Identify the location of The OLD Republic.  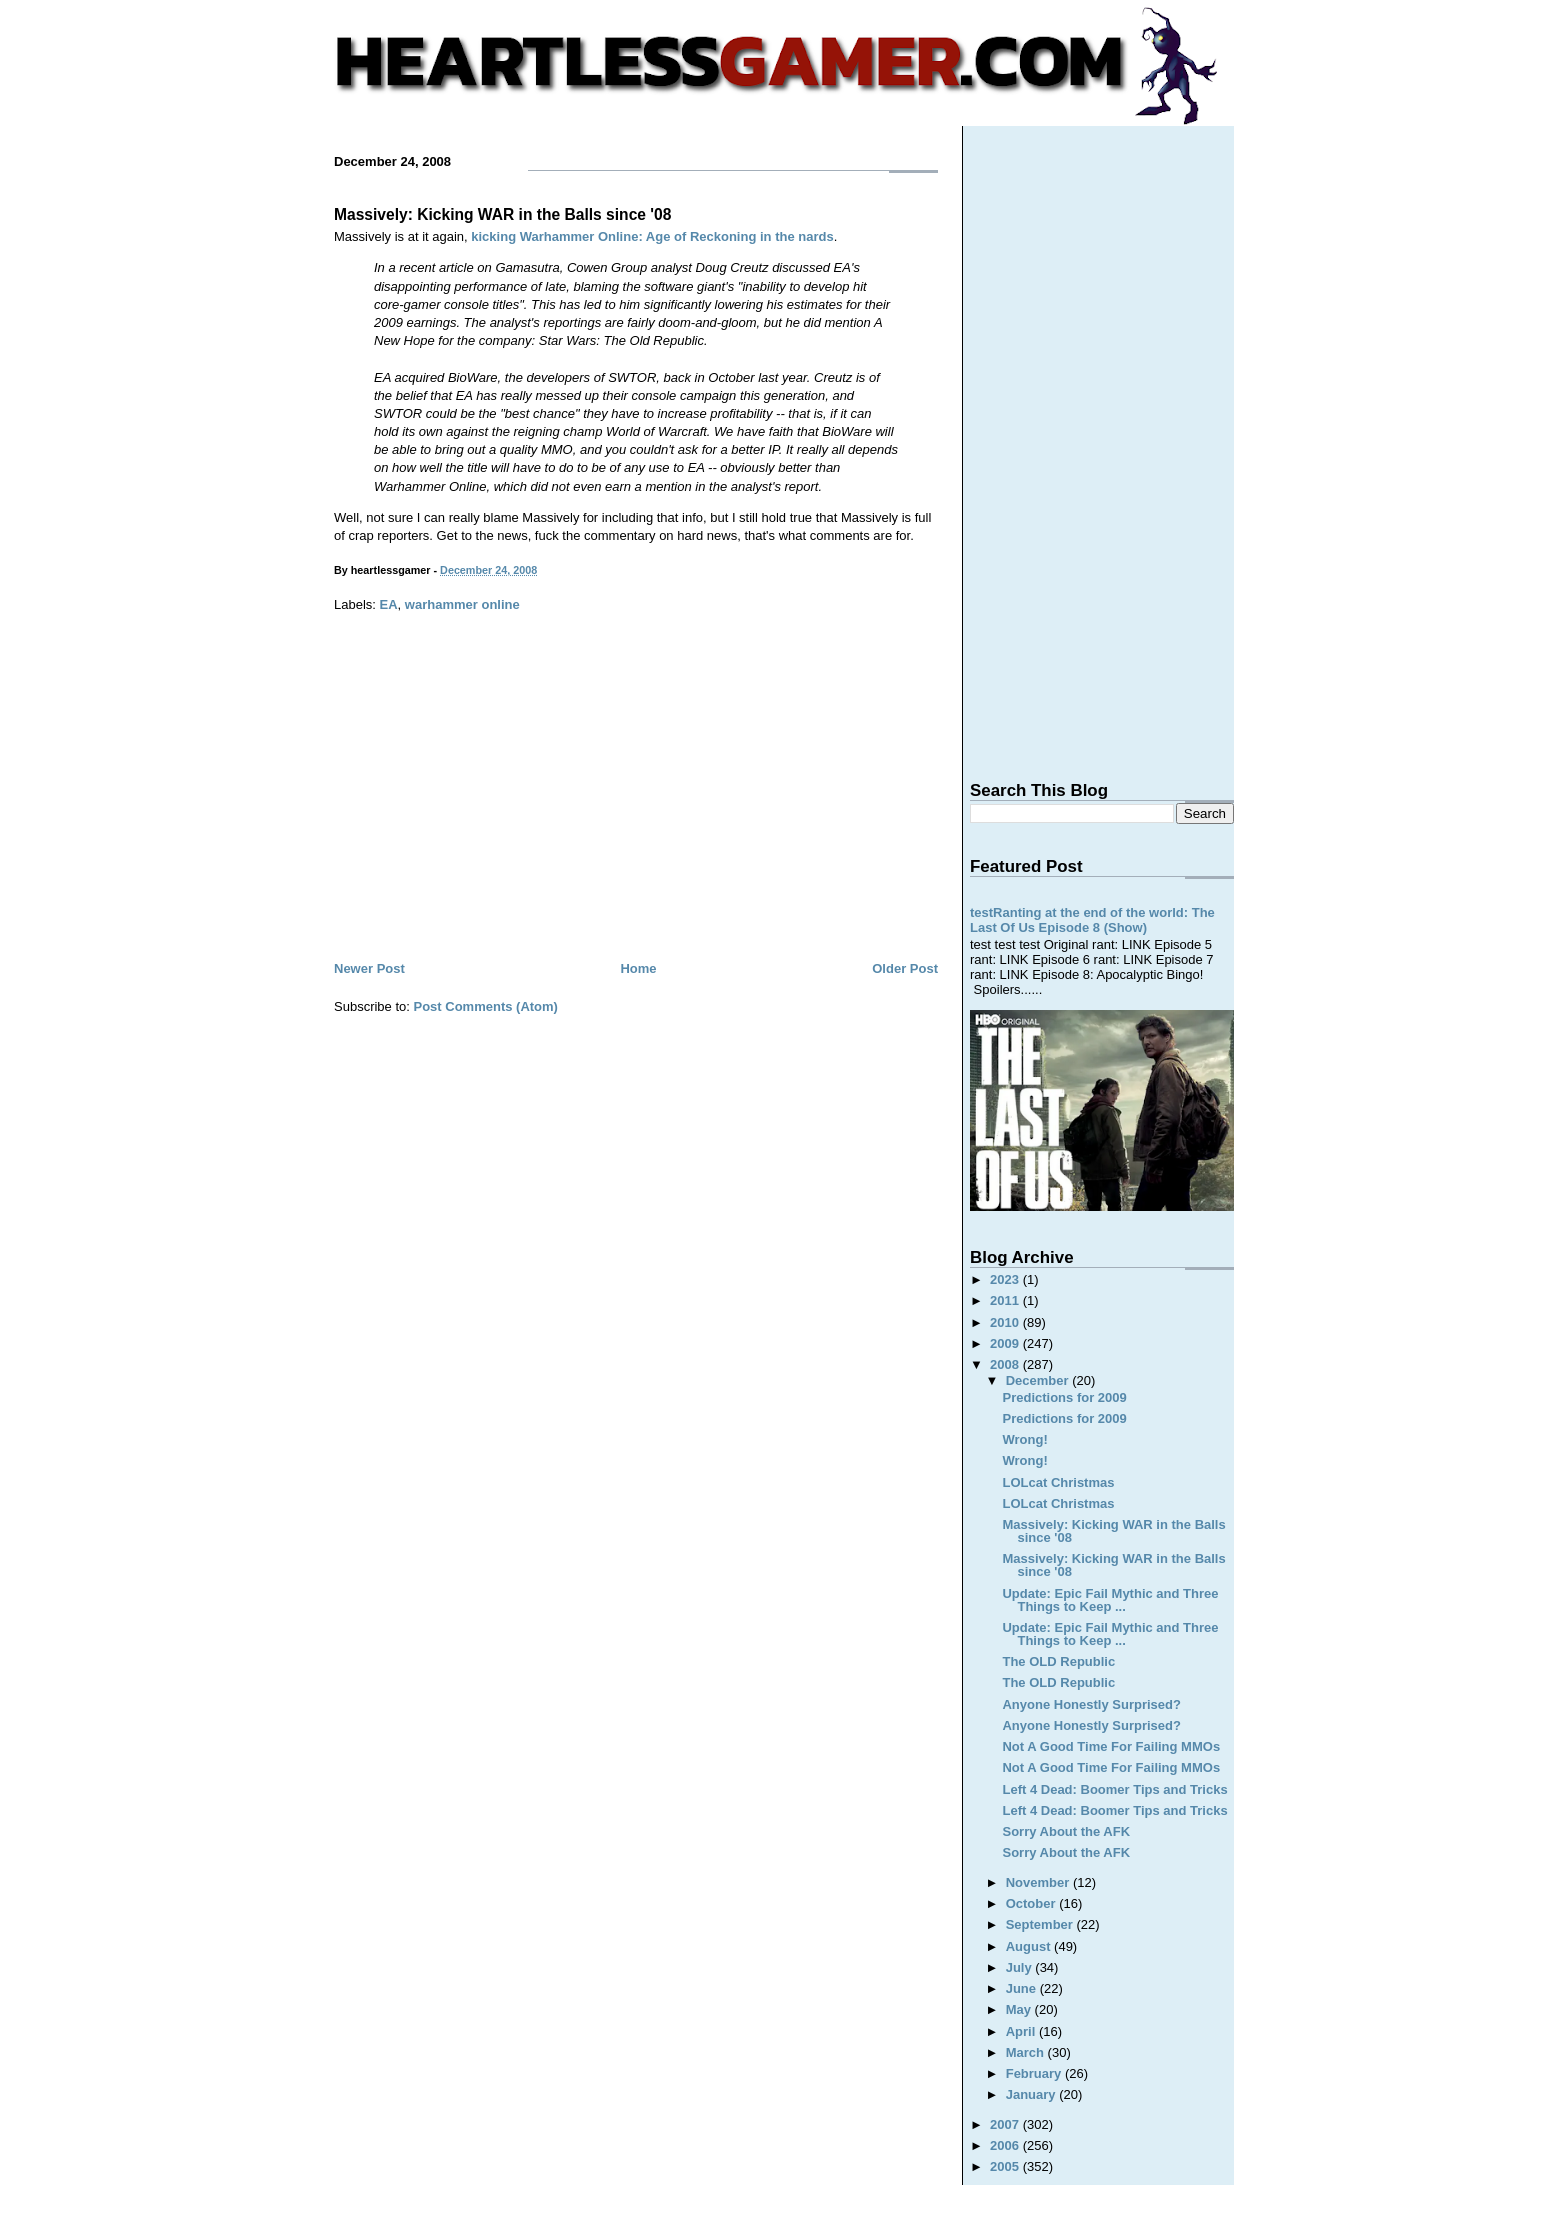
(1058, 1661).